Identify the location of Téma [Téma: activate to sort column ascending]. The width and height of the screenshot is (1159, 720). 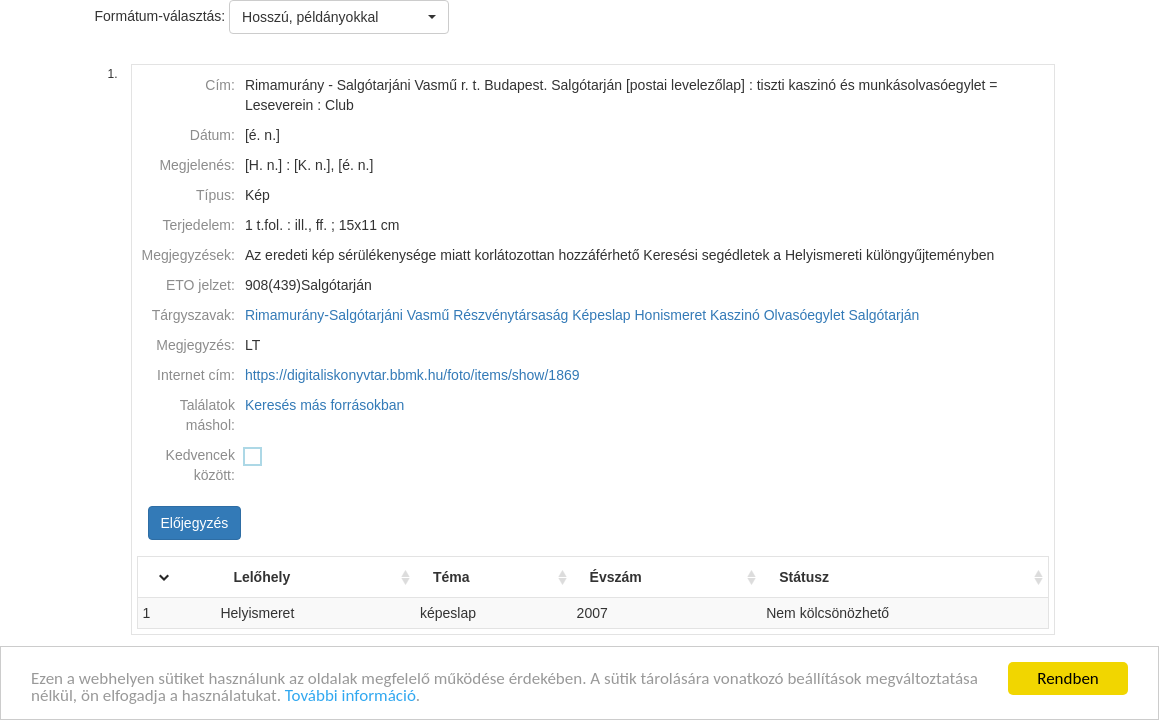
(474, 577).